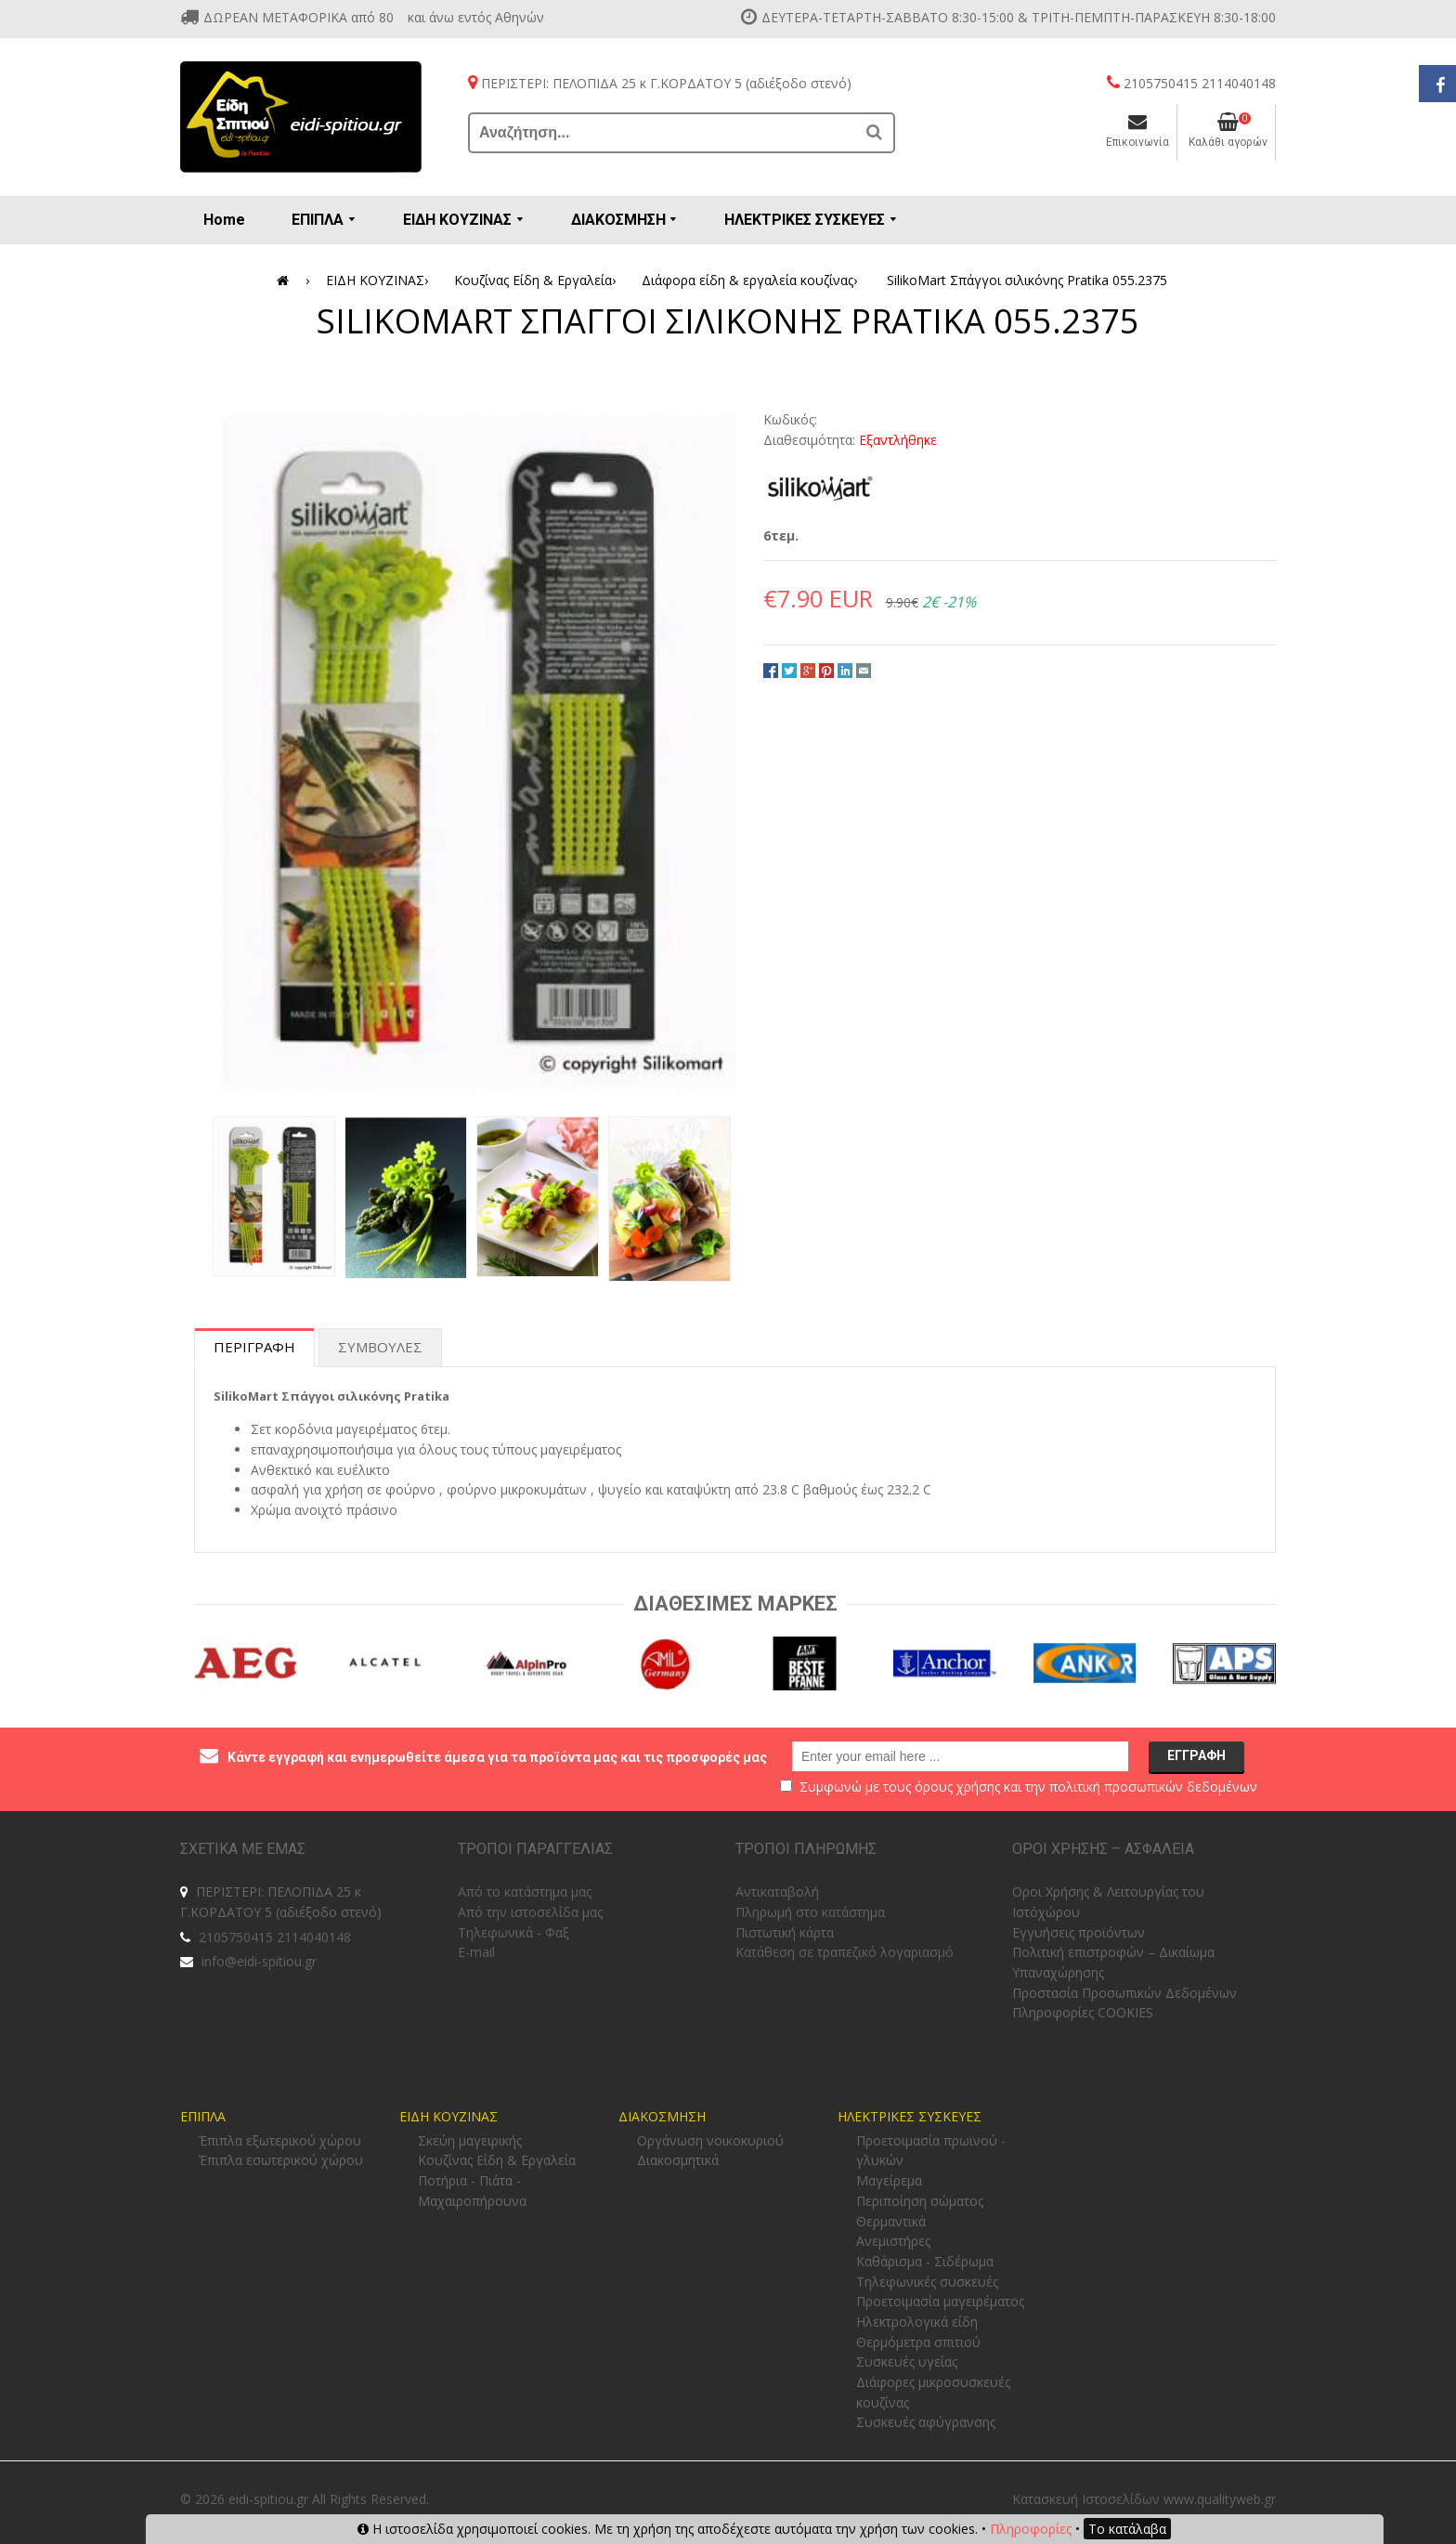 The height and width of the screenshot is (2544, 1456). What do you see at coordinates (893, 2241) in the screenshot?
I see `Ανεμιστήρες` at bounding box center [893, 2241].